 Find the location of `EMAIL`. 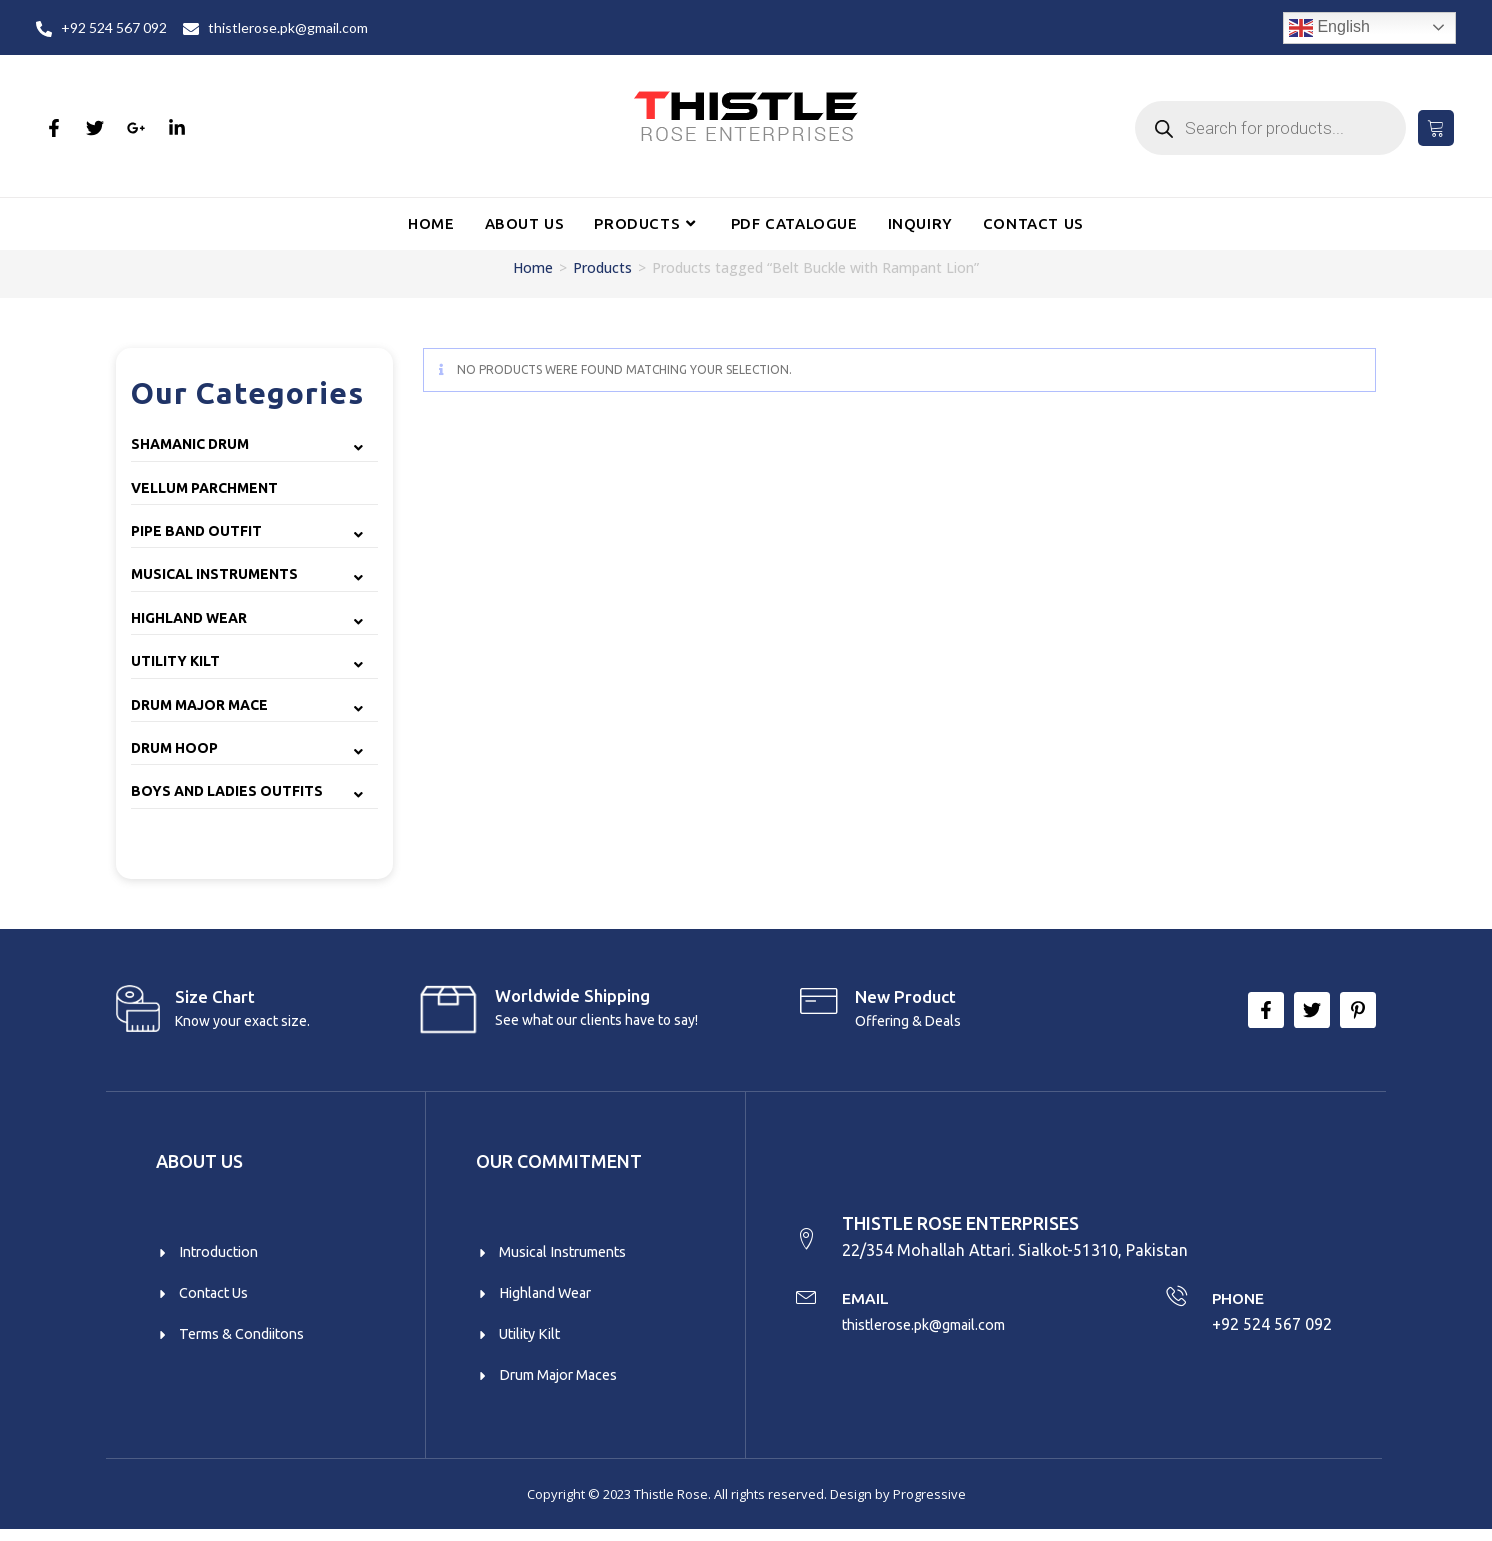

EMAIL is located at coordinates (872, 1303).